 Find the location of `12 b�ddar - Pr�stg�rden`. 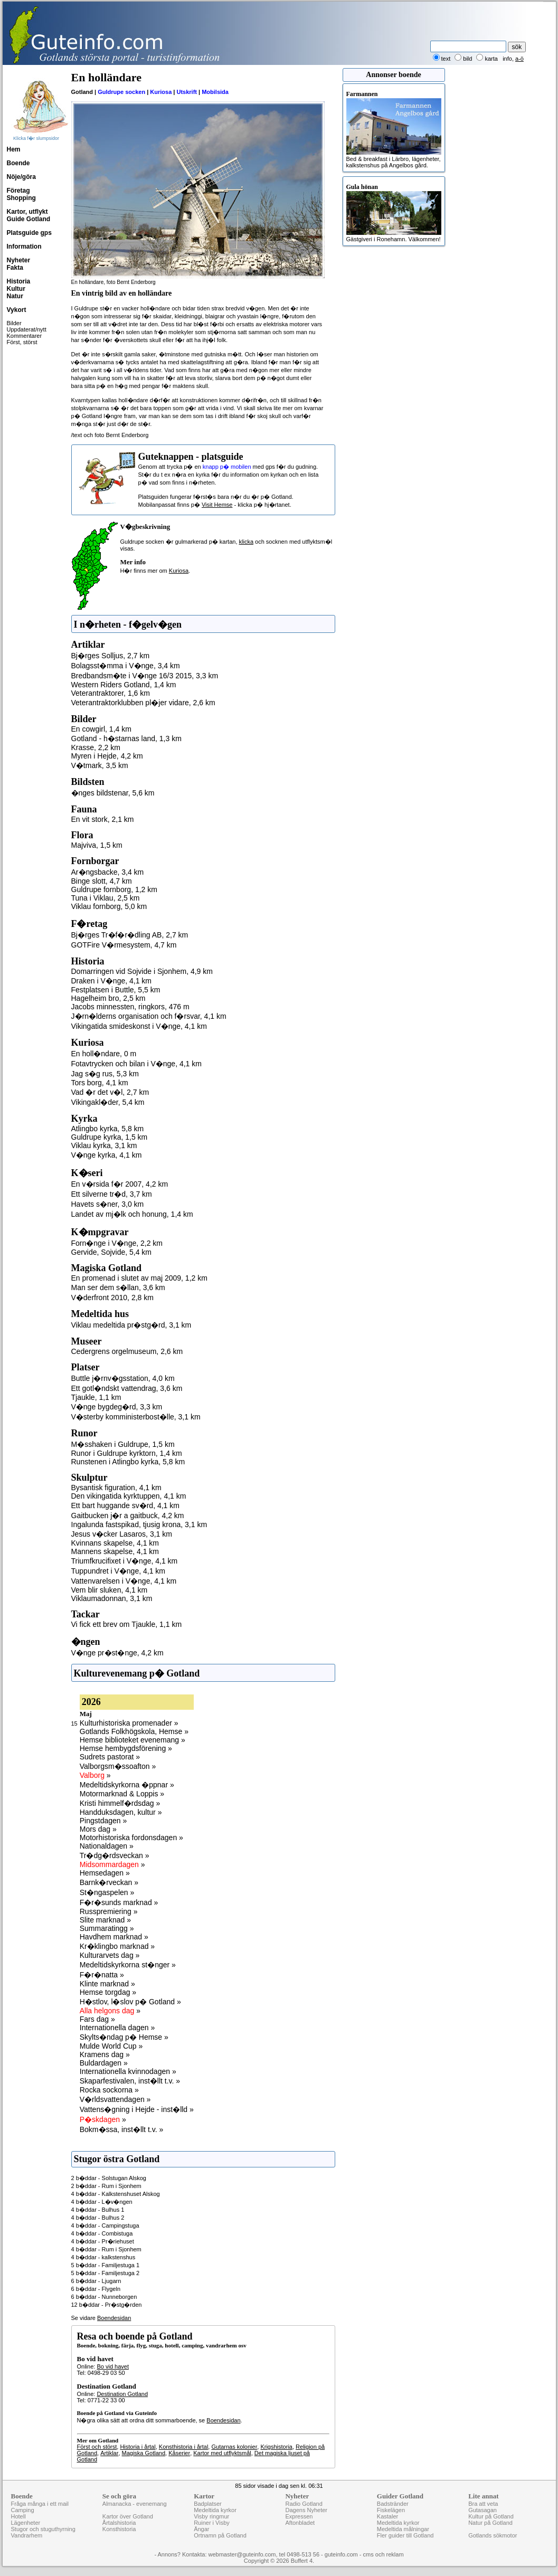

12 b�ddar - Pr�stg�rden is located at coordinates (106, 2305).